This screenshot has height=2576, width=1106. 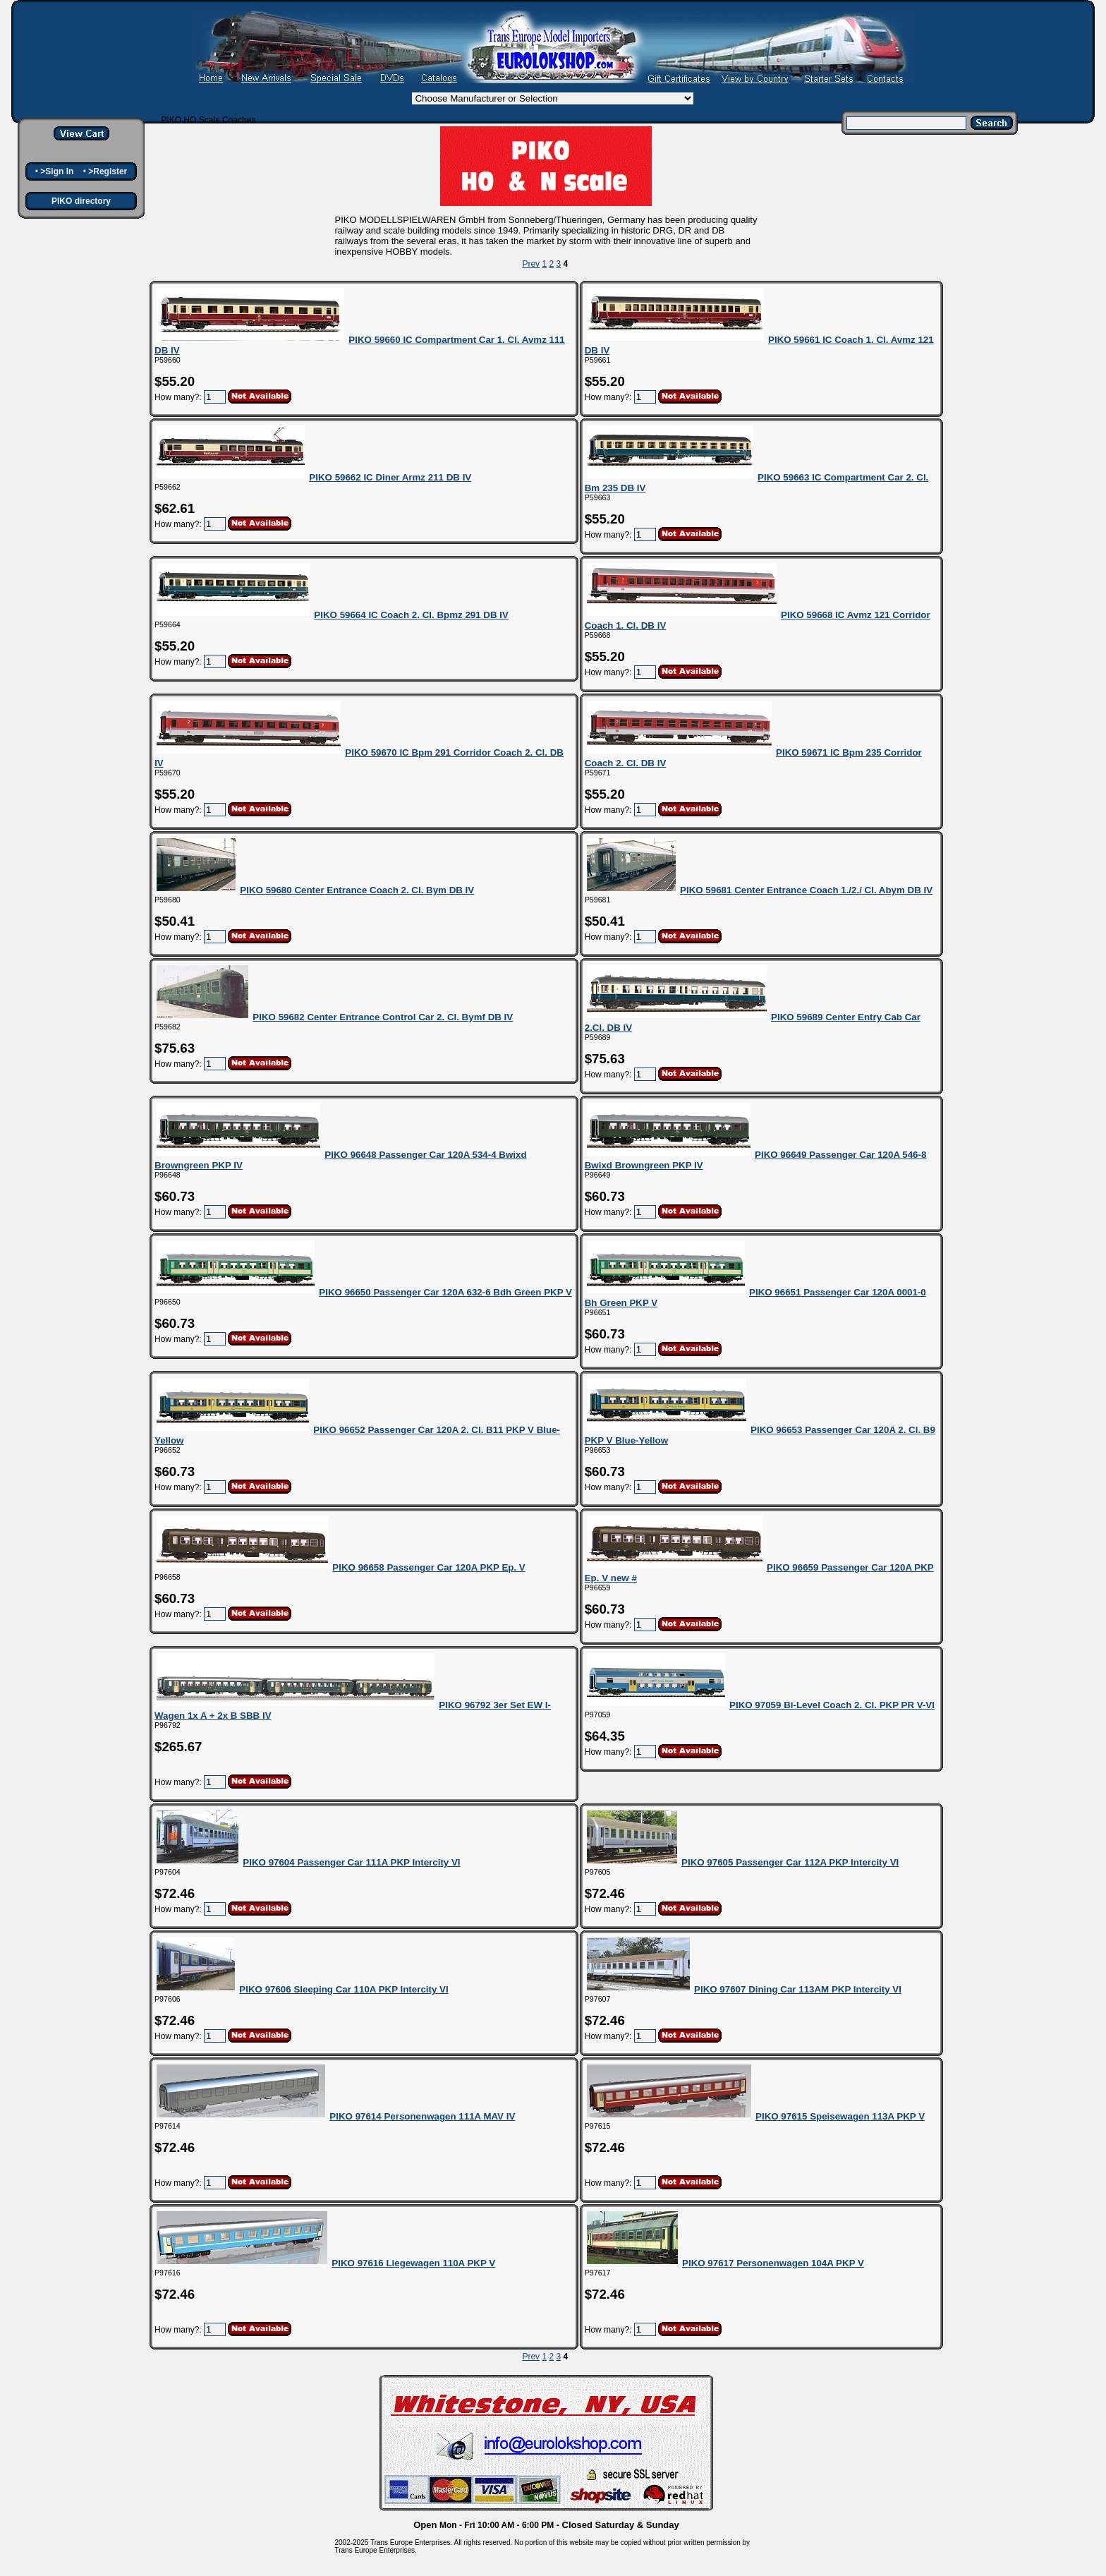 What do you see at coordinates (832, 1705) in the screenshot?
I see `PIKO 97059 Bi-Level Coach 2. Cl. PKP PR V-VI` at bounding box center [832, 1705].